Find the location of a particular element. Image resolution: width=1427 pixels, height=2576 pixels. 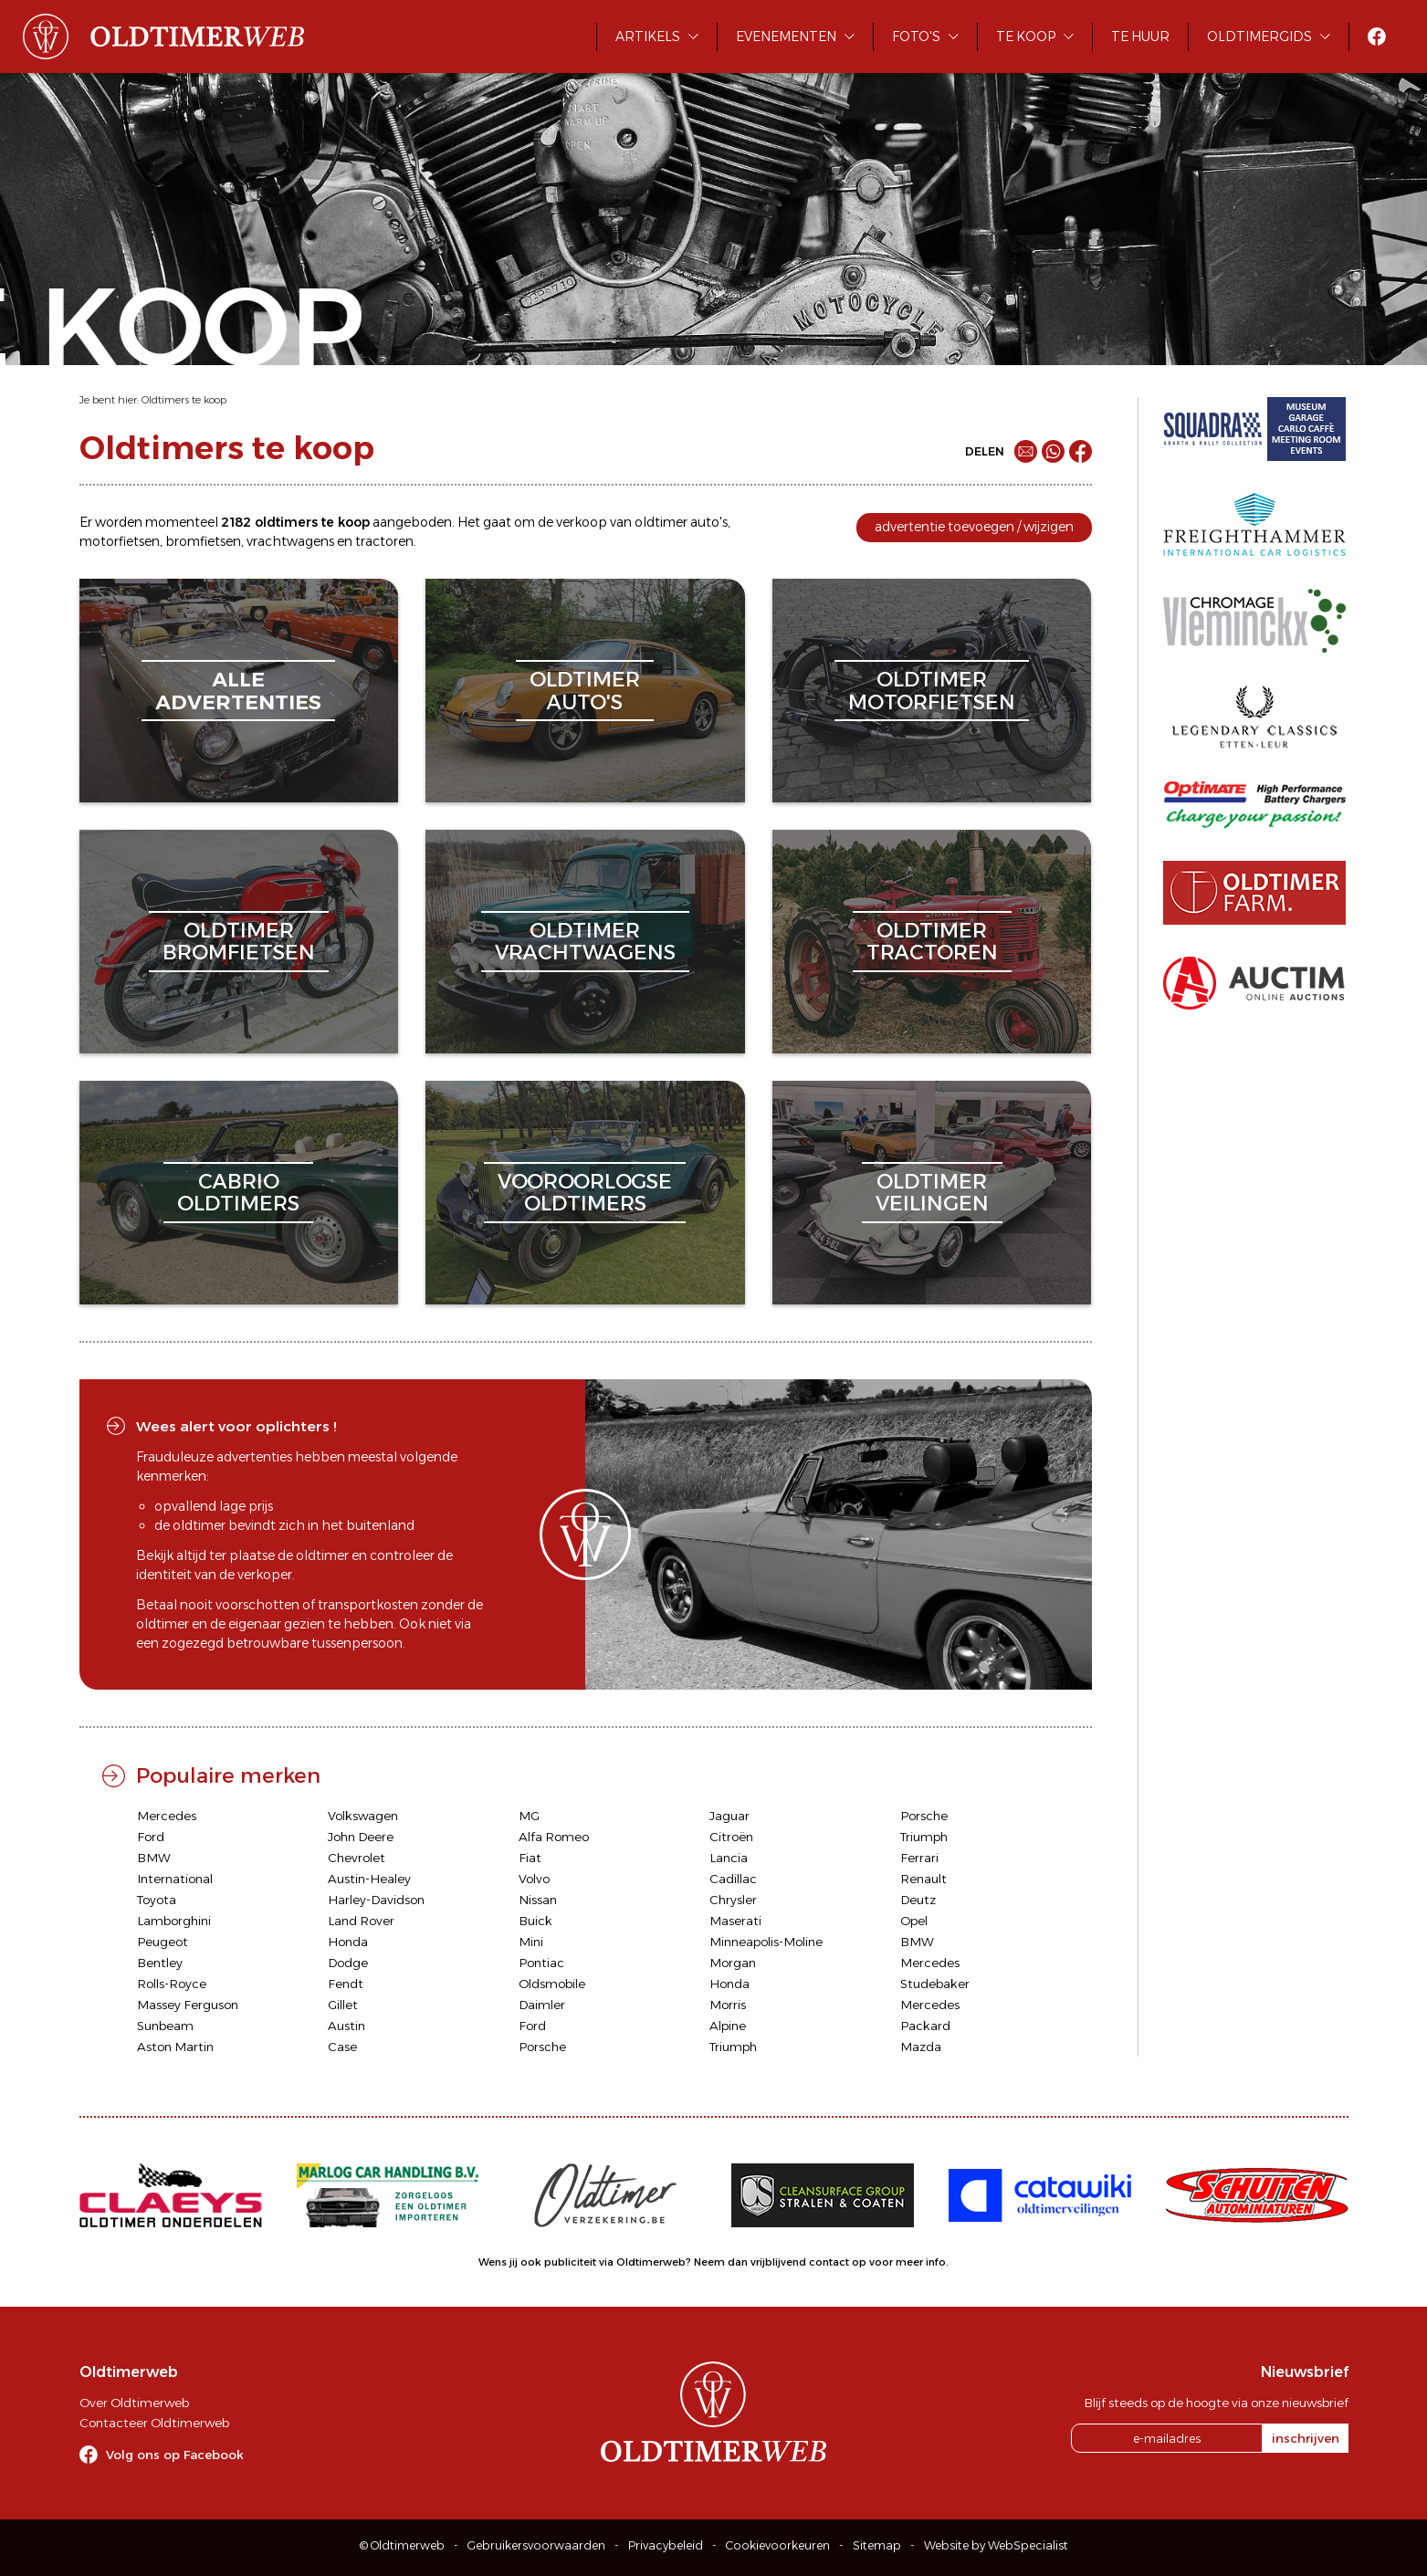

Oldsmobile is located at coordinates (552, 1983).